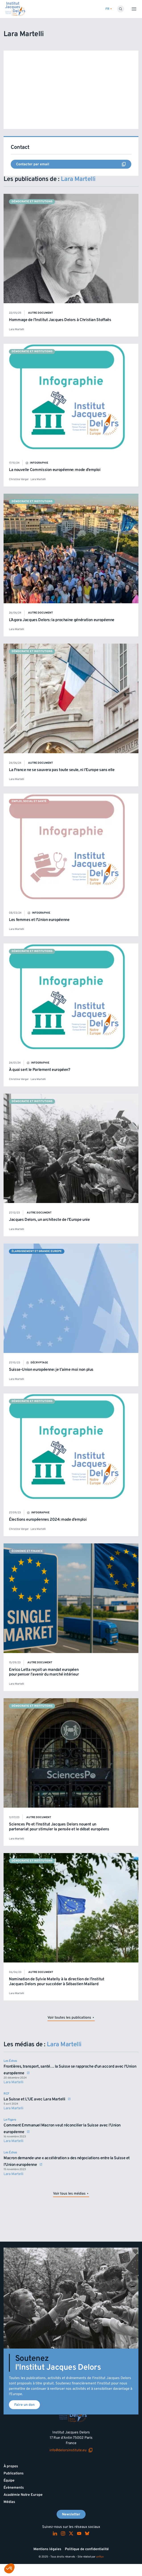  I want to click on Élargissement et Grande Europe, so click(37, 1251).